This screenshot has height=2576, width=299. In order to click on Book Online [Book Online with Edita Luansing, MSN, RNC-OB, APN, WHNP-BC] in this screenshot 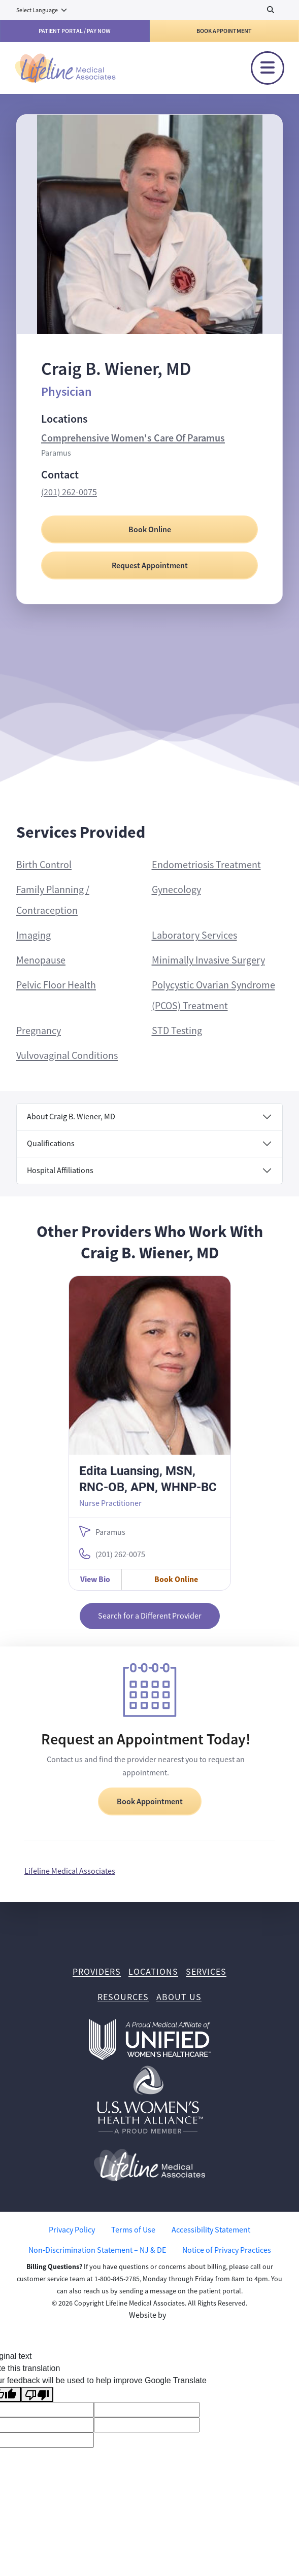, I will do `click(176, 1579)`.